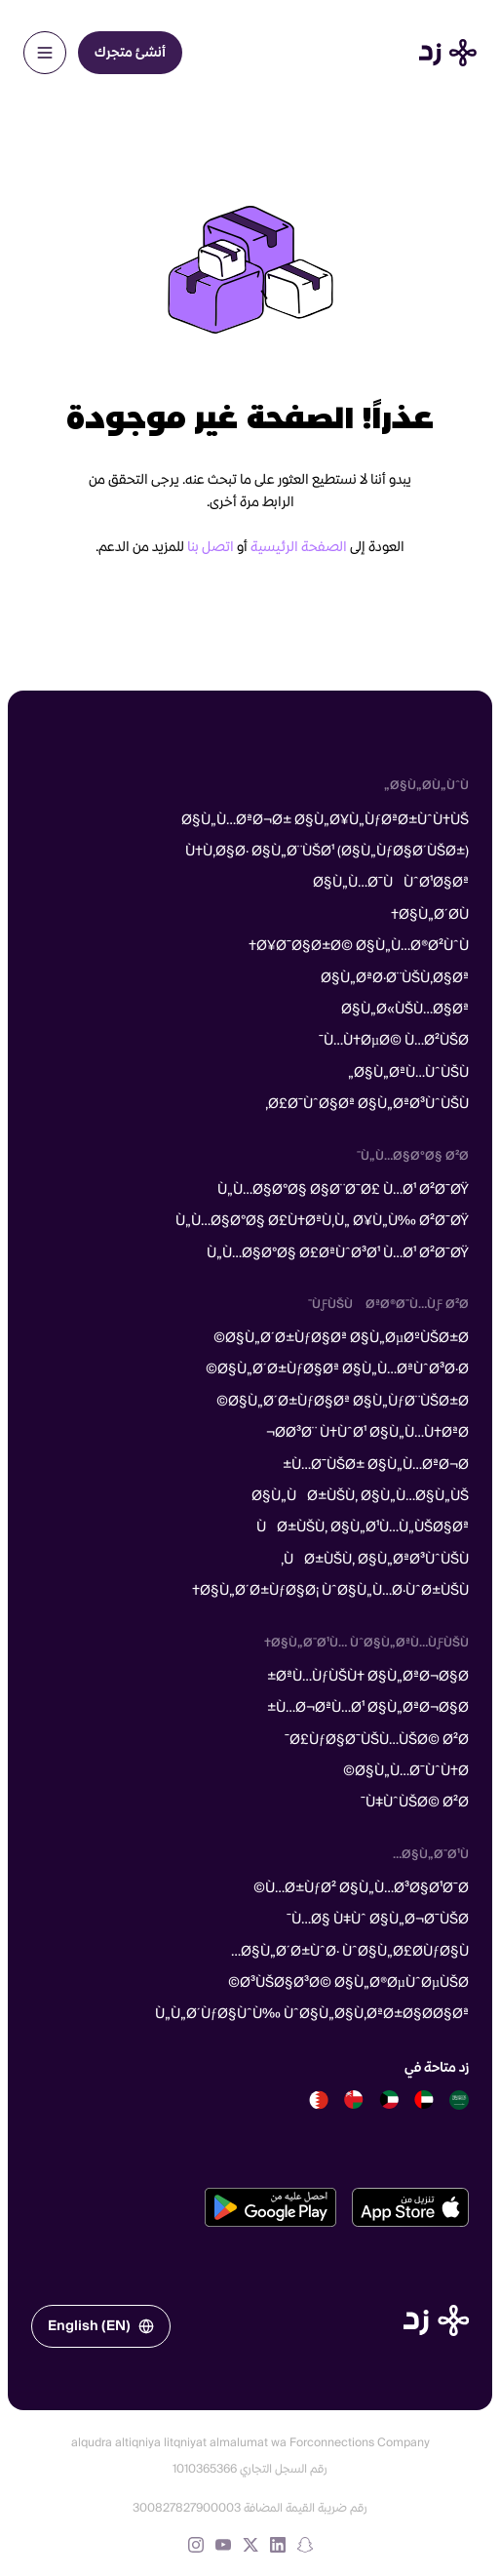 The width and height of the screenshot is (500, 2576). Describe the element at coordinates (378, 1919) in the screenshot. I see `Ù…Ø§ Ù‡Ùˆ Ø§Ù„Ø¬Ø¯ÙŠØ¯` at that location.